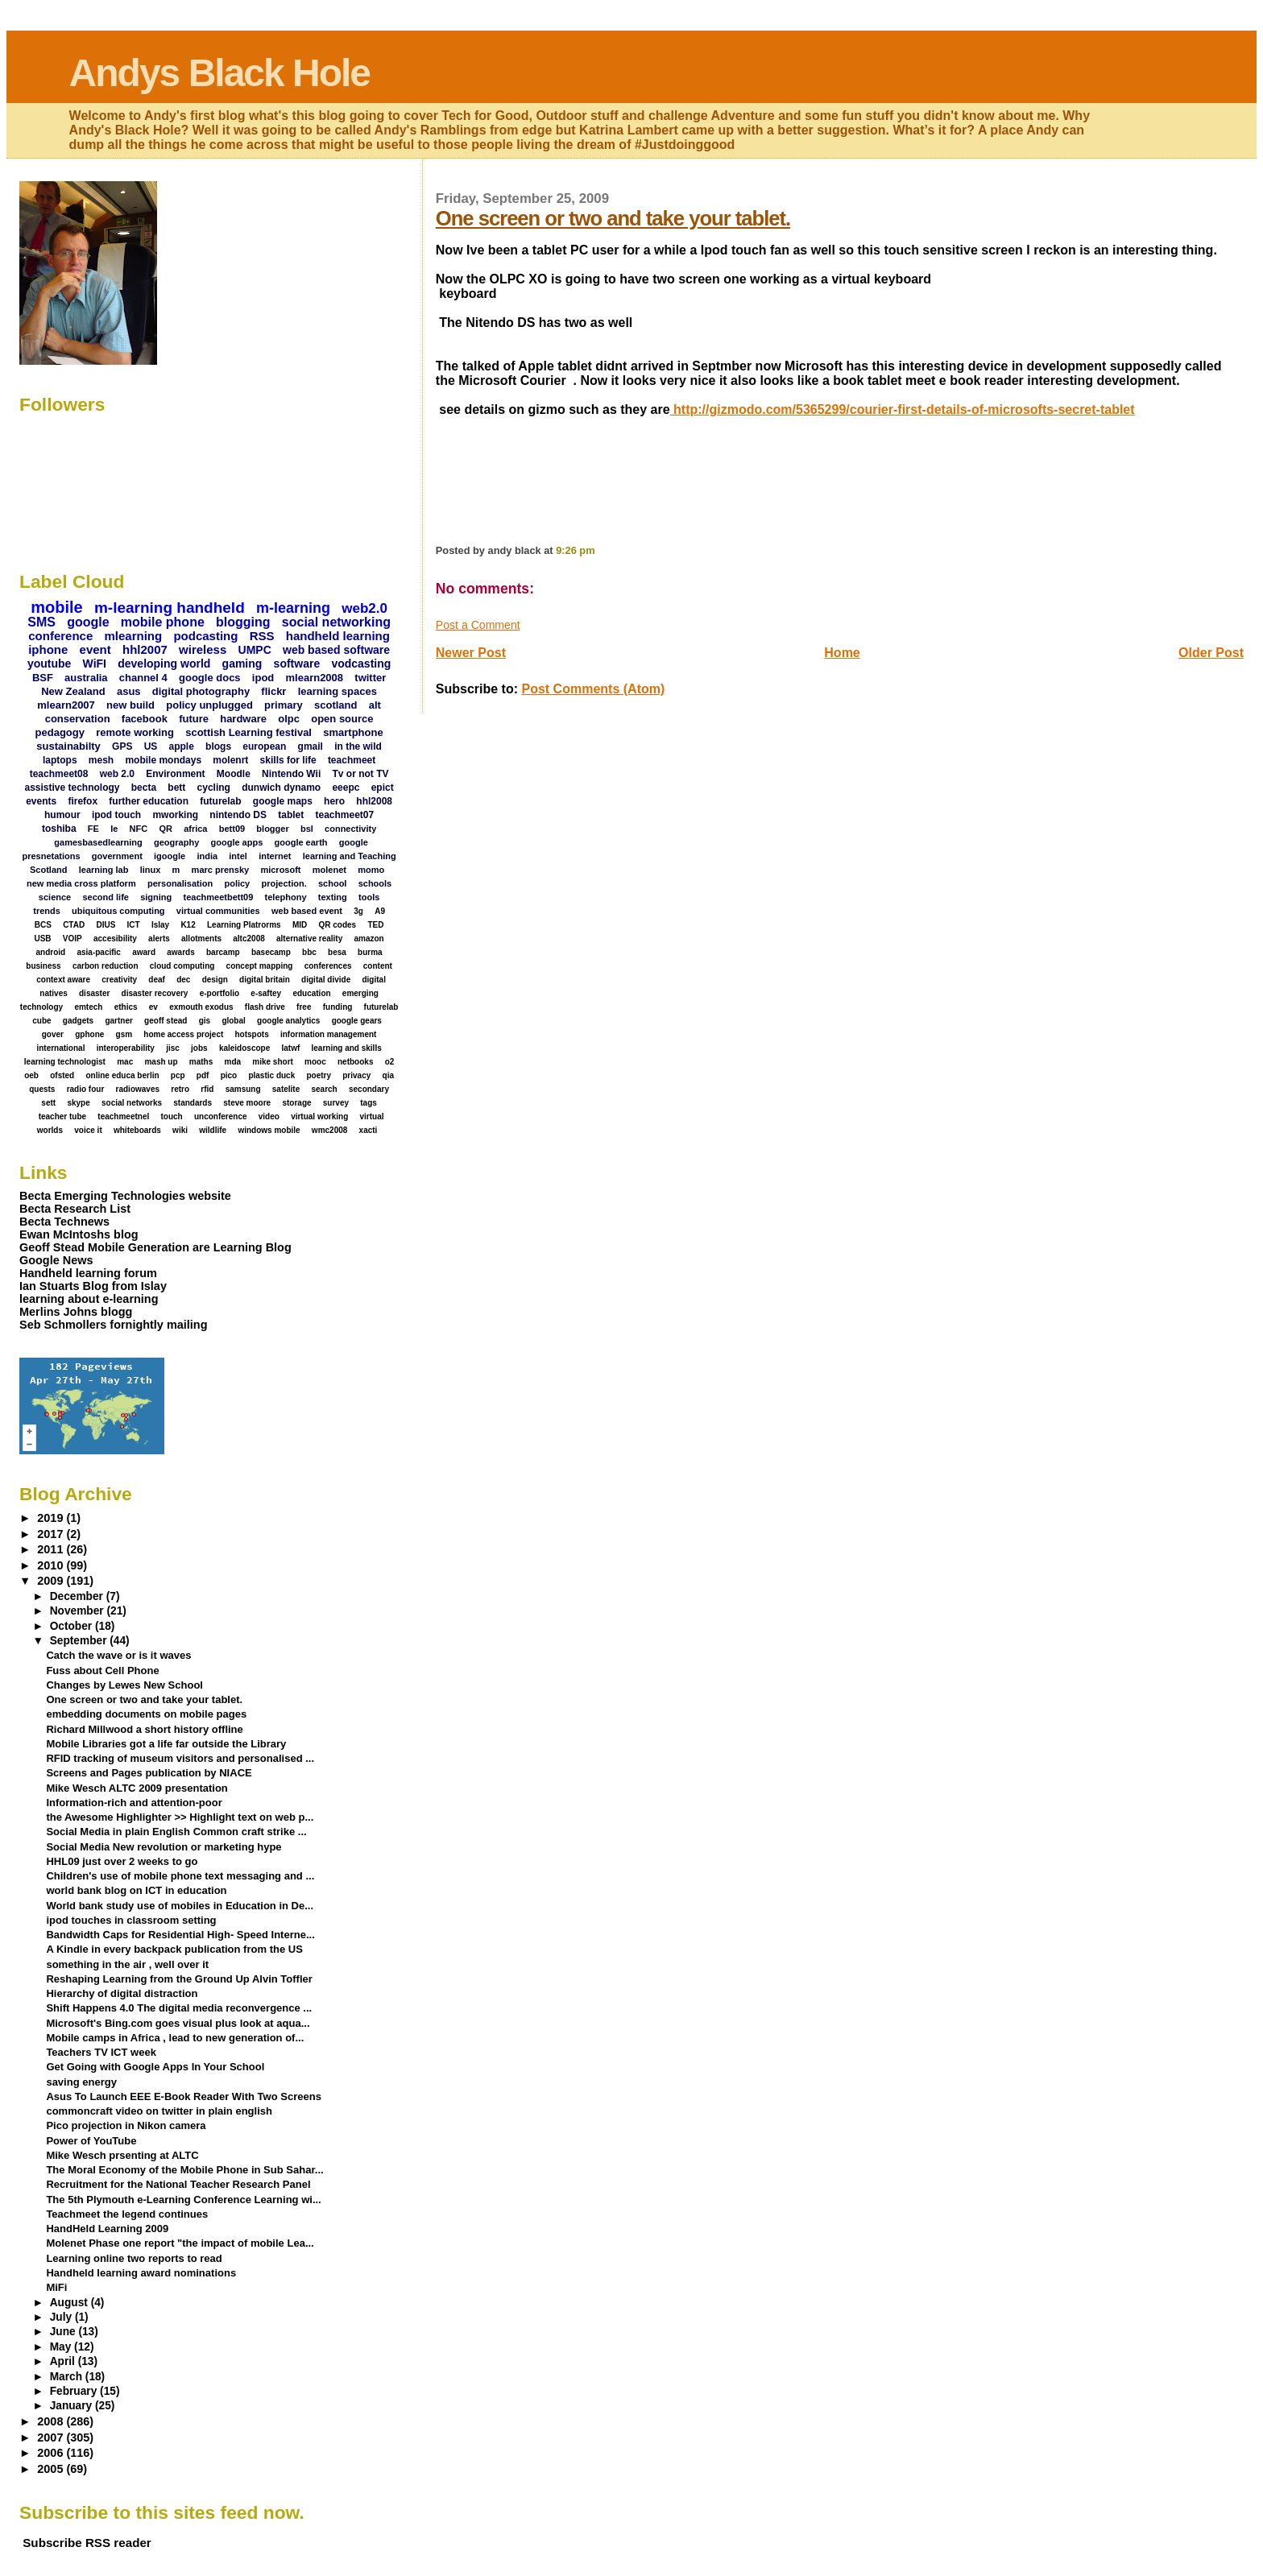 This screenshot has height=2576, width=1263. What do you see at coordinates (242, 663) in the screenshot?
I see `gaming` at bounding box center [242, 663].